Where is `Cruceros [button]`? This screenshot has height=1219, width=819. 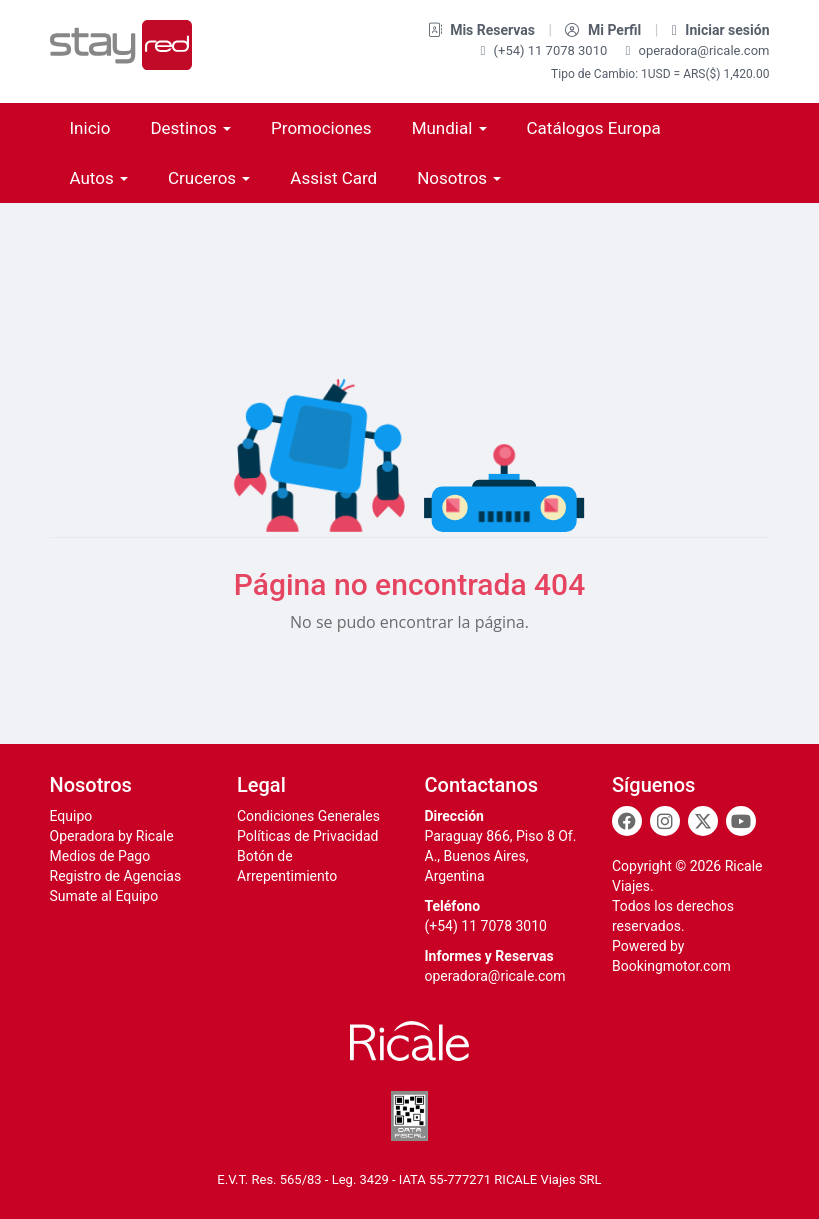 Cruceros [button] is located at coordinates (209, 178).